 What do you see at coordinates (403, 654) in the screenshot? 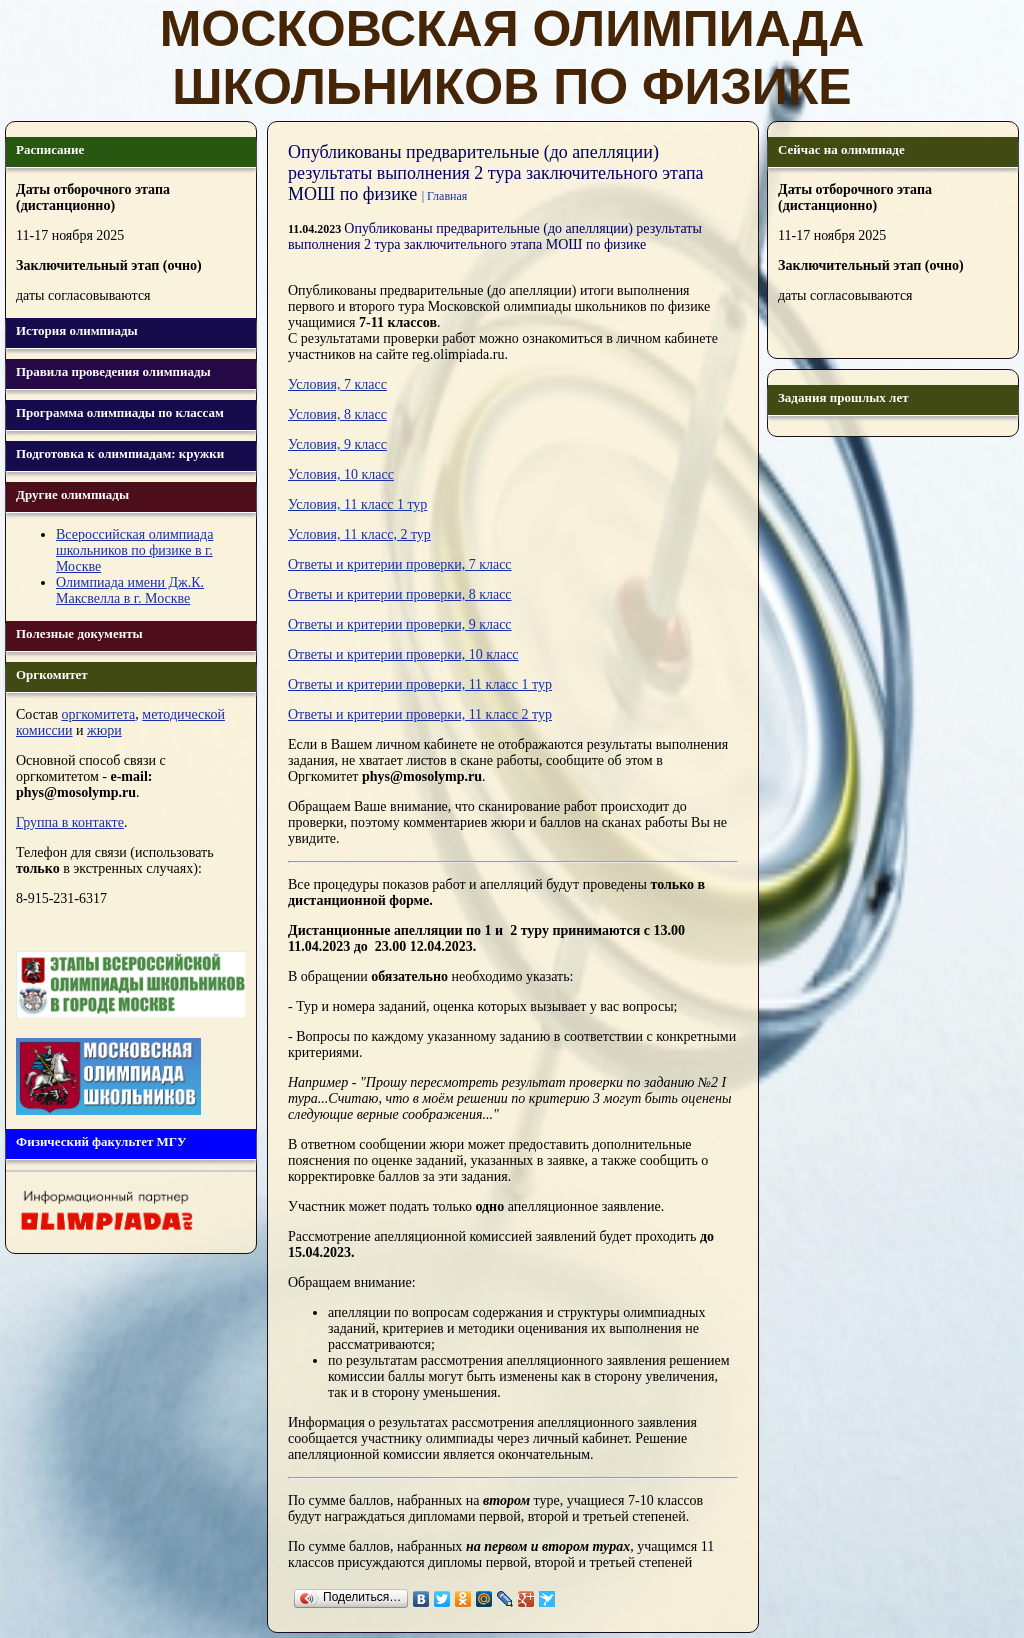
I see `Ответы и критерии проверки, 10 класс` at bounding box center [403, 654].